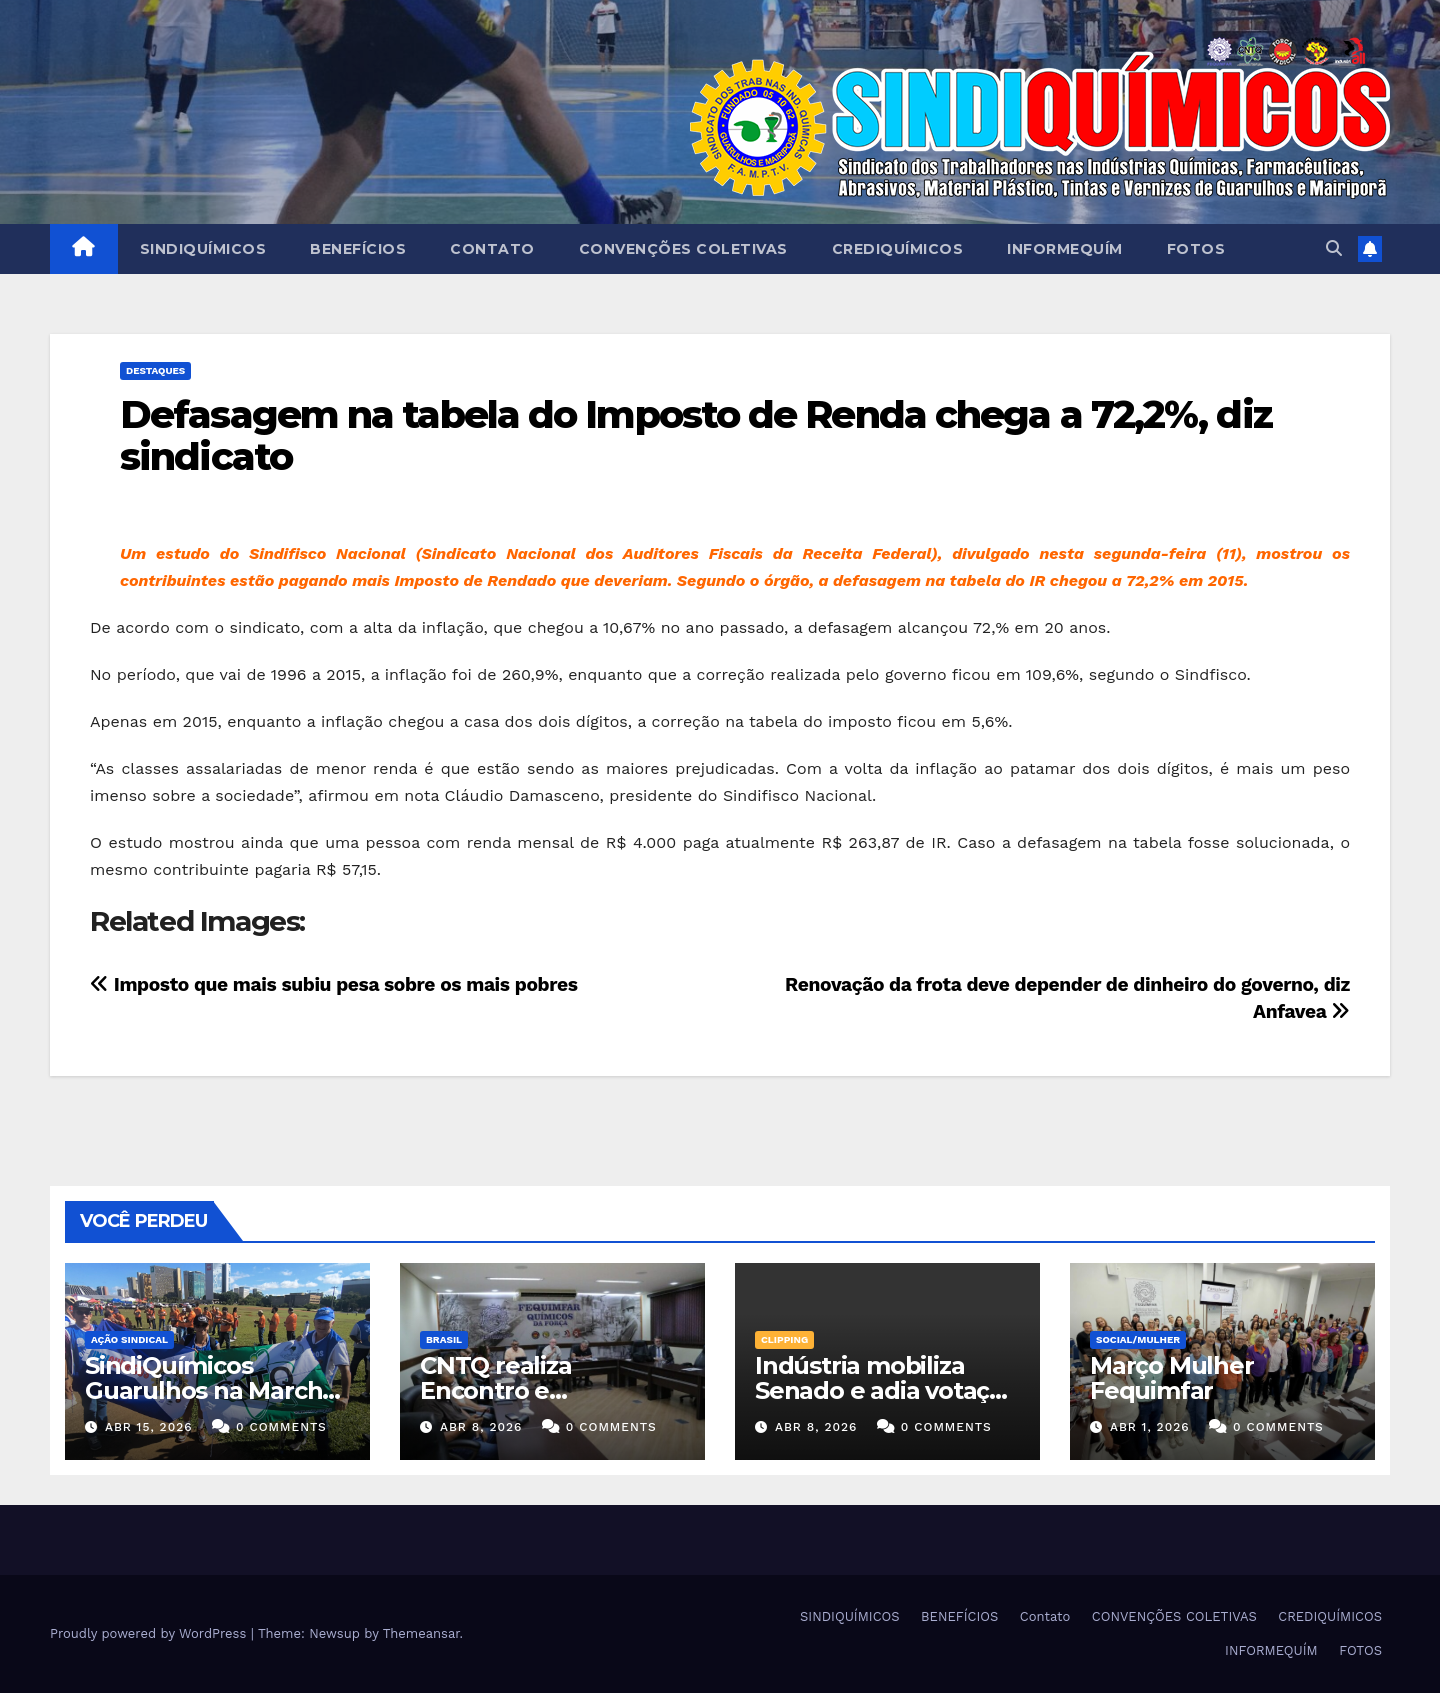 The height and width of the screenshot is (1693, 1440). Describe the element at coordinates (150, 1633) in the screenshot. I see `Proudly powered by WordPress` at that location.